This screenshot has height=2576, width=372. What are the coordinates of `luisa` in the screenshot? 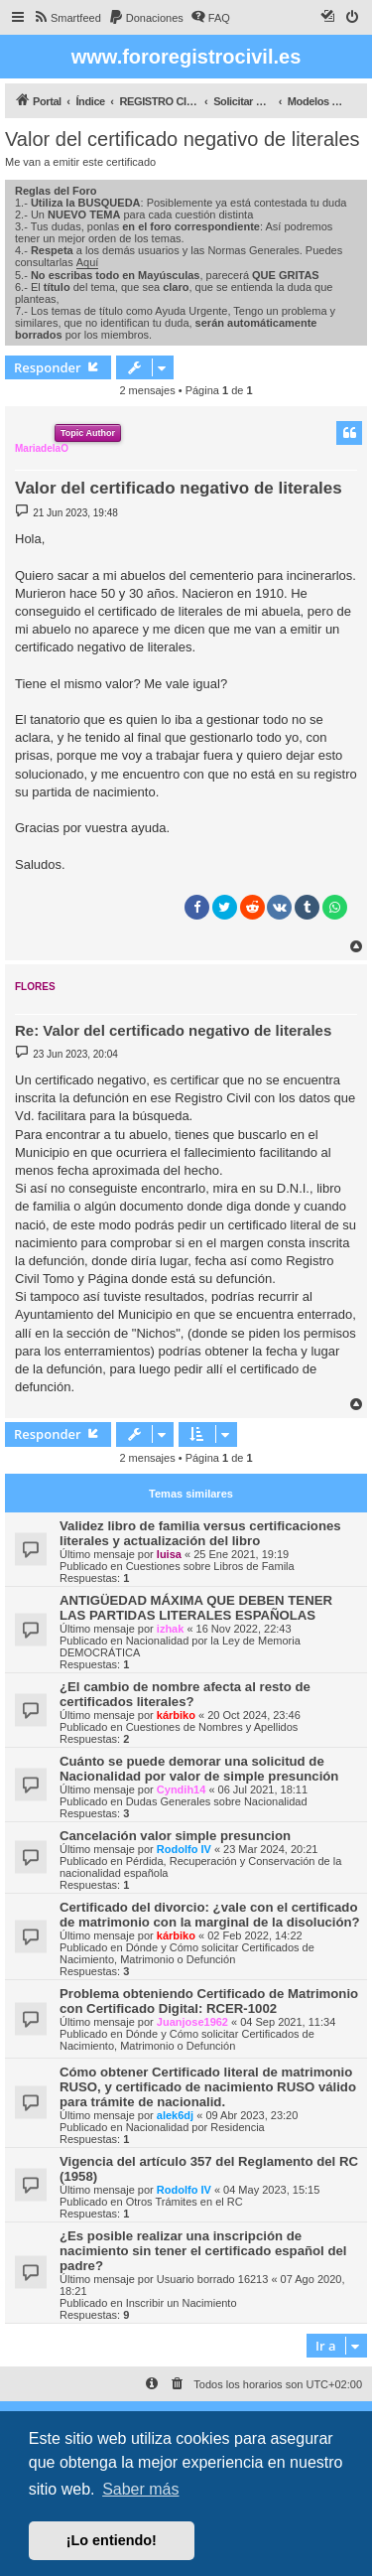 It's located at (169, 1554).